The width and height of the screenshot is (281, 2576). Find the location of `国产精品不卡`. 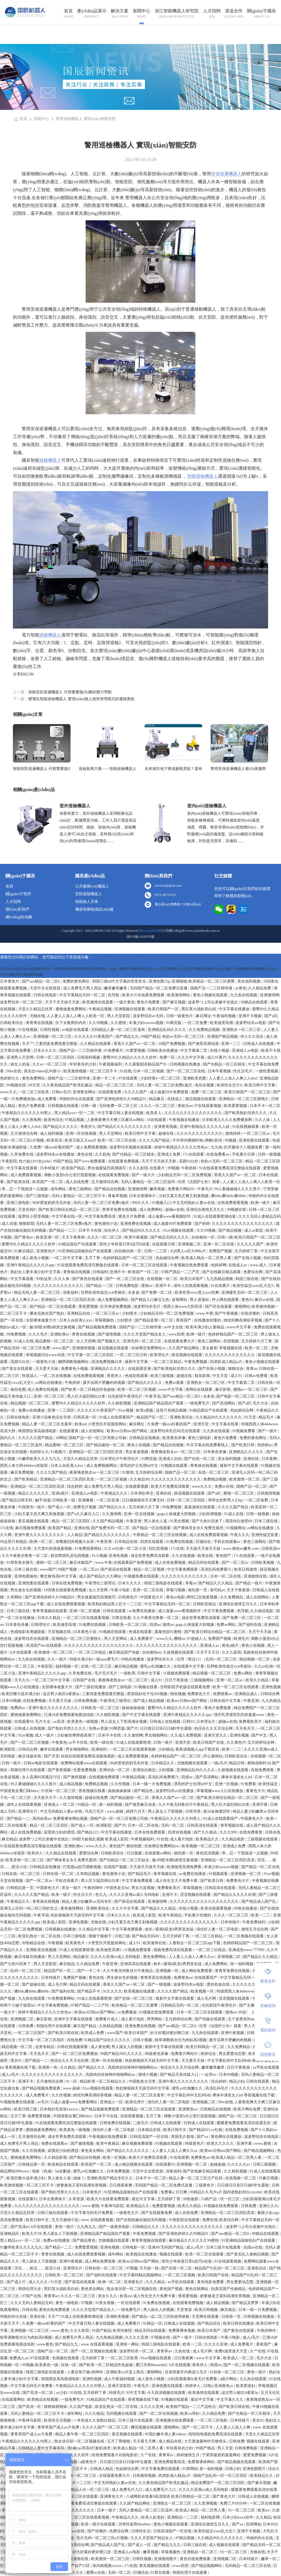

国产精品不卡 is located at coordinates (89, 1991).